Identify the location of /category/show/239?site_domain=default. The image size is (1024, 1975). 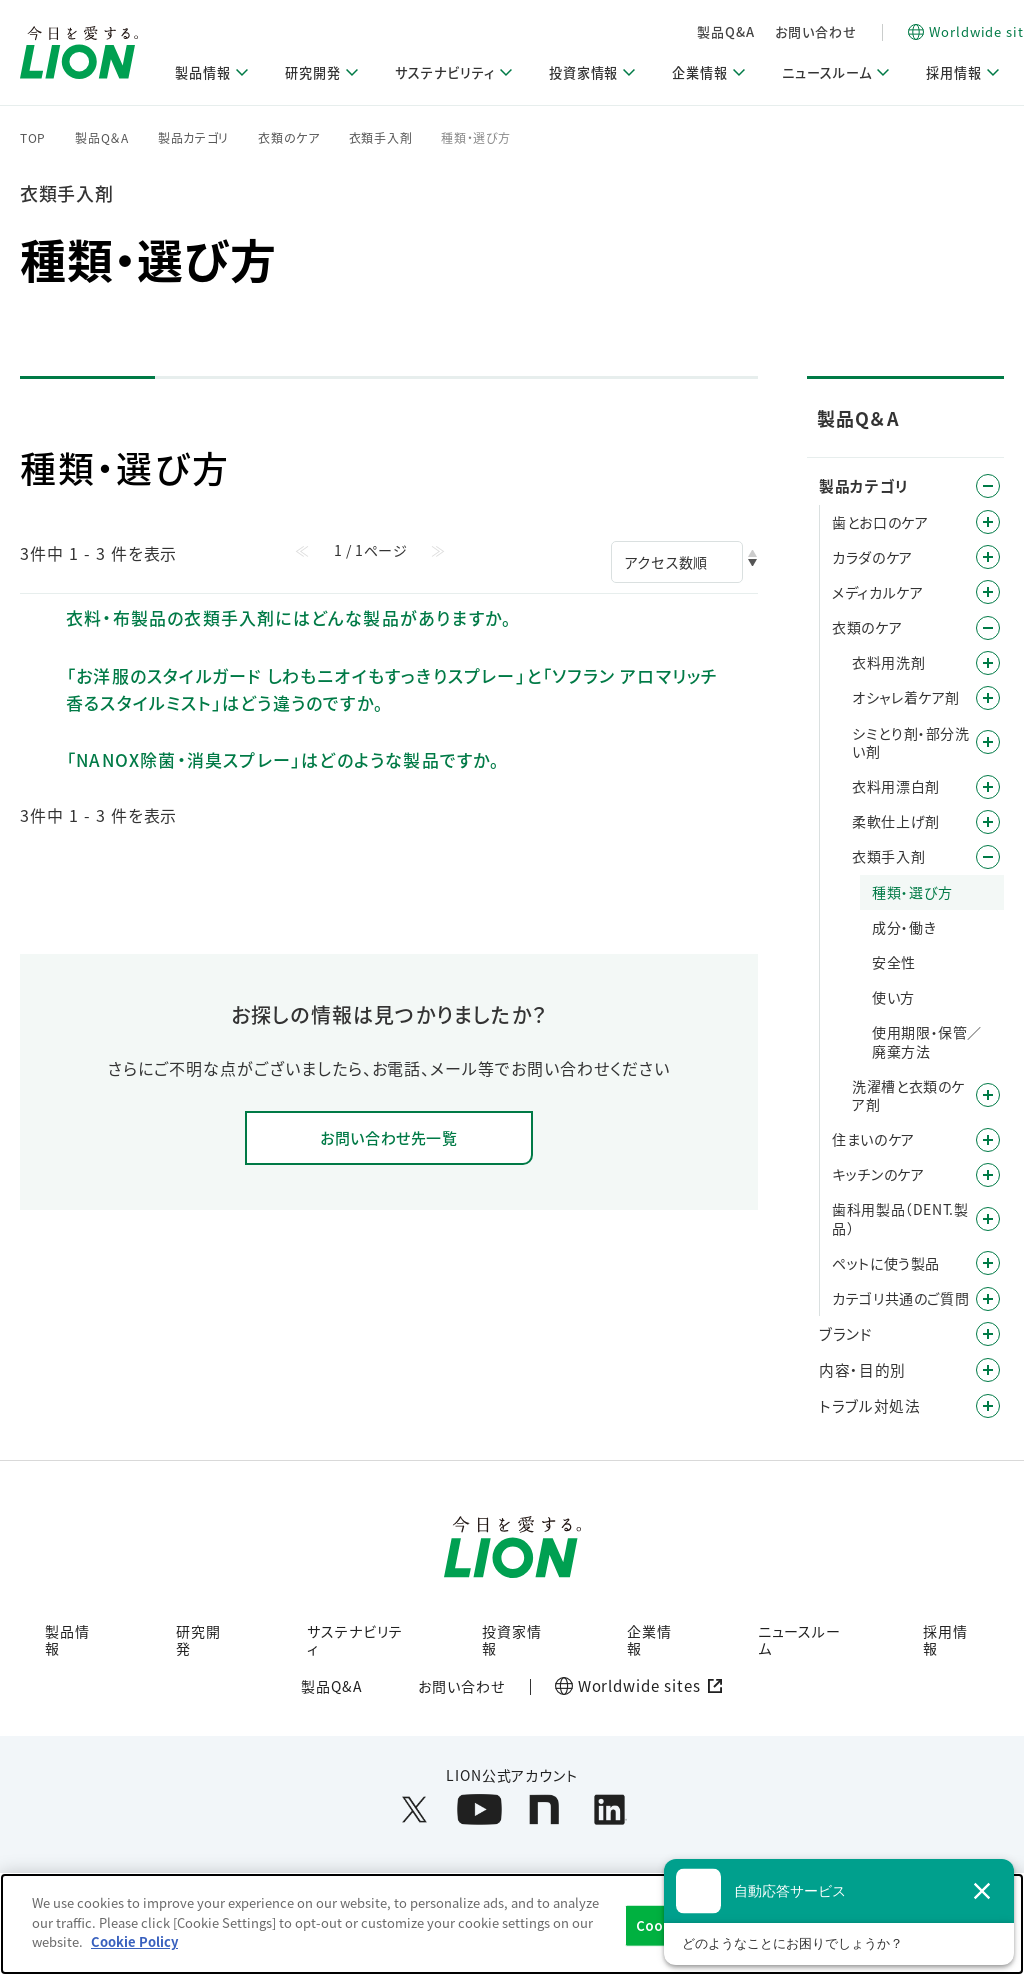
(988, 857).